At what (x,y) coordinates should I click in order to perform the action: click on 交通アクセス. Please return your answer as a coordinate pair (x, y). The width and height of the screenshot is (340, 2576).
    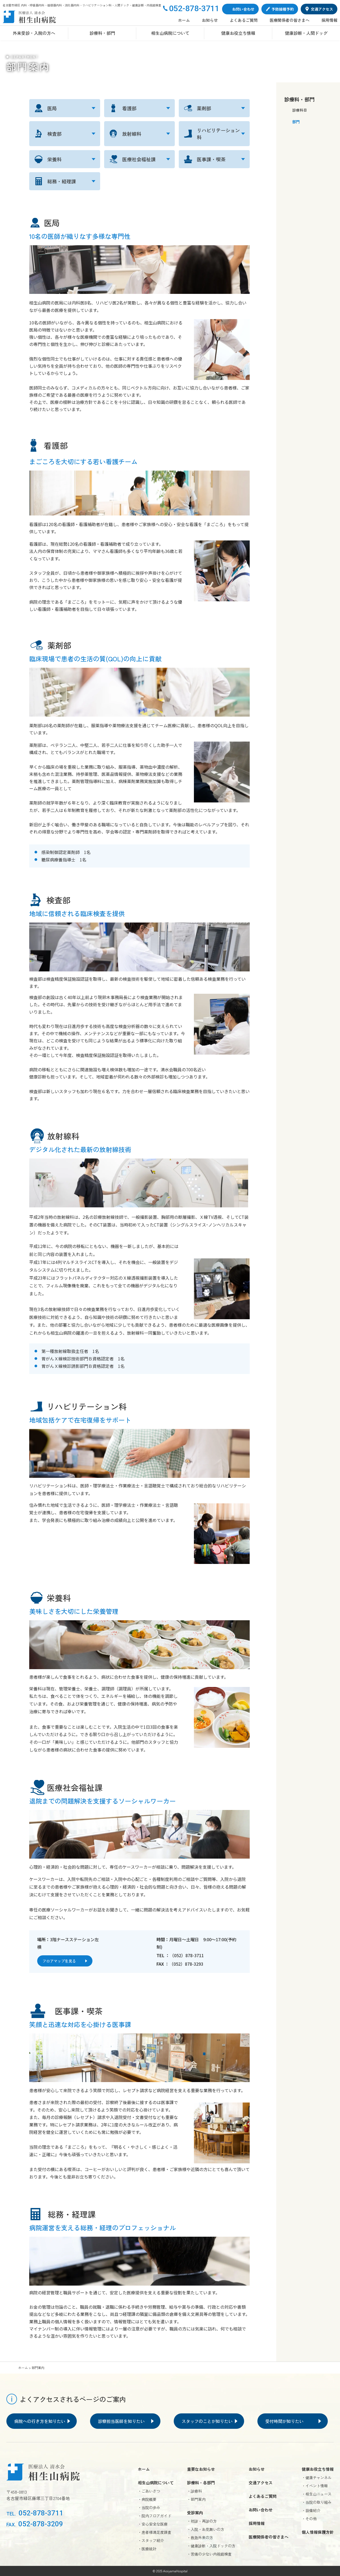
    Looking at the image, I should click on (261, 2482).